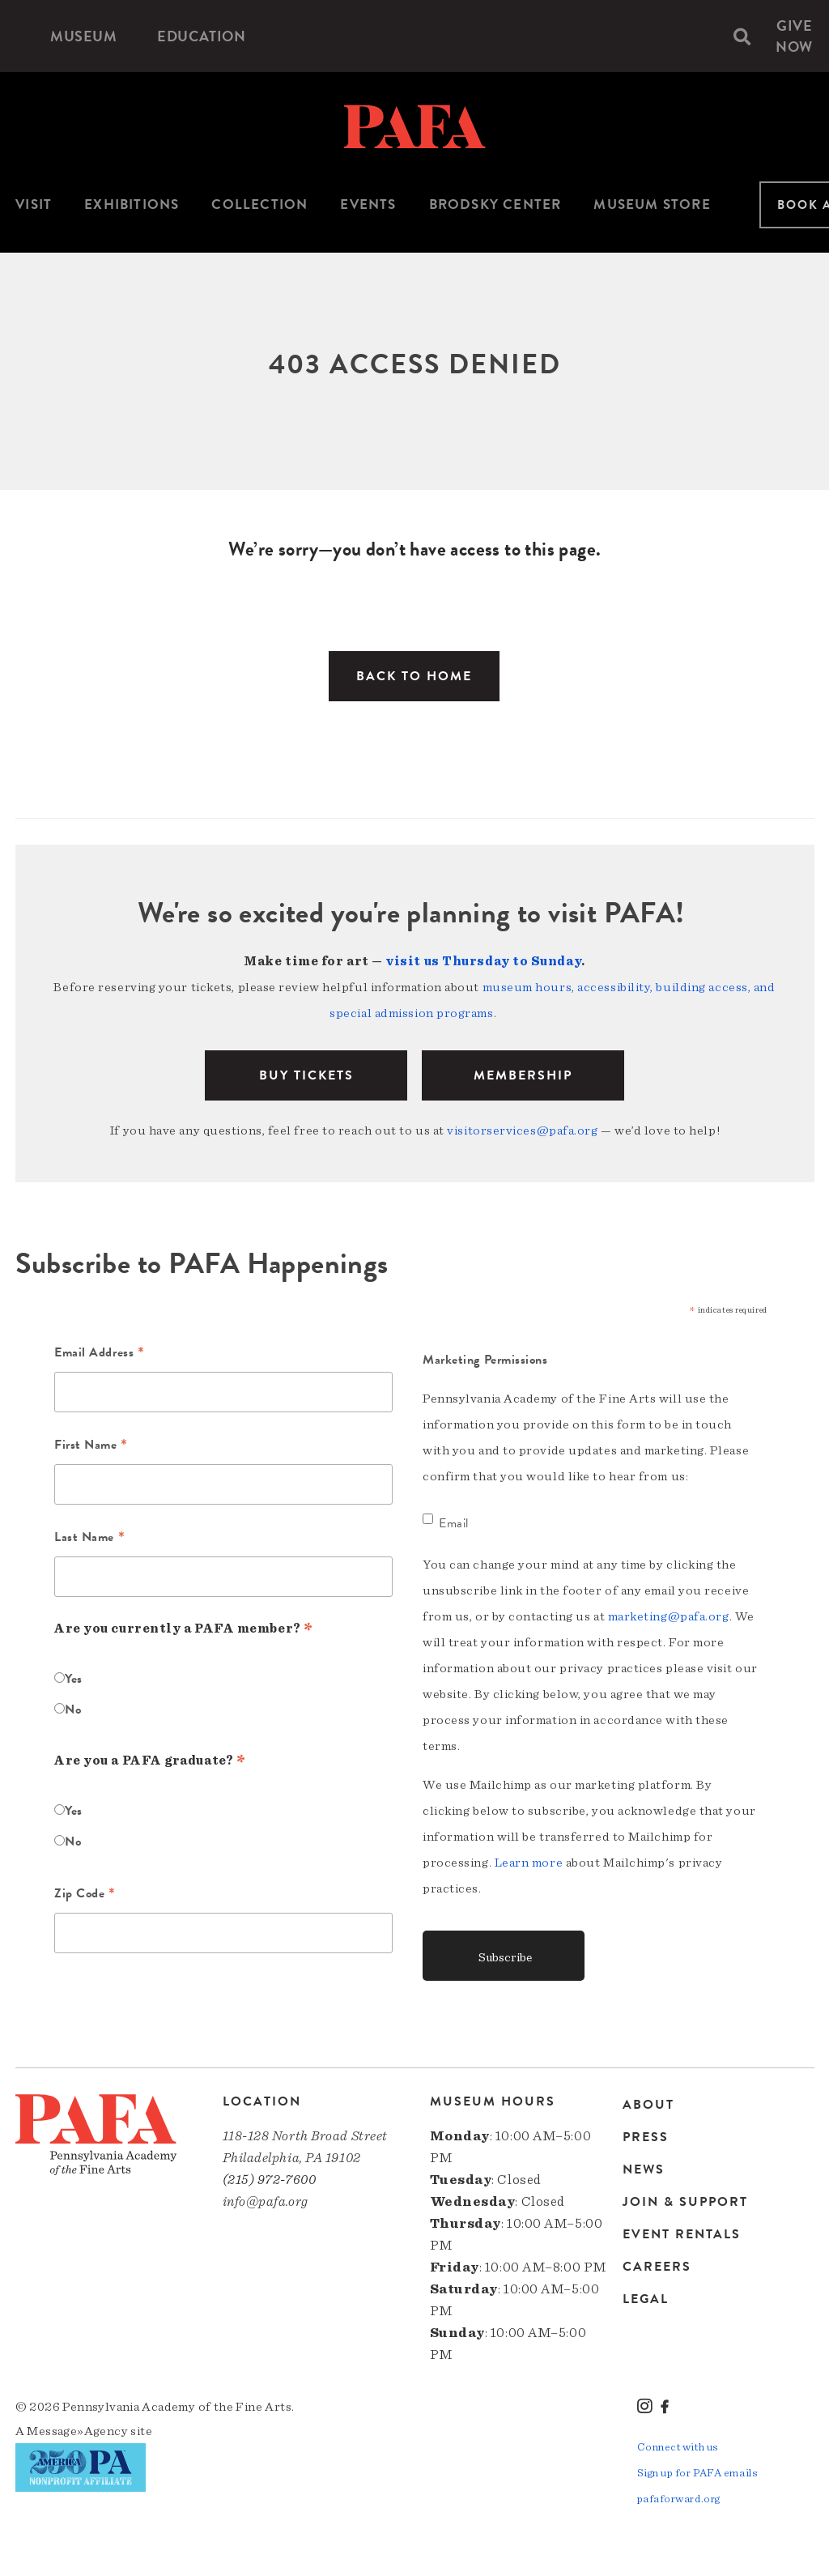 The width and height of the screenshot is (829, 2576). What do you see at coordinates (131, 204) in the screenshot?
I see `Exhibitions` at bounding box center [131, 204].